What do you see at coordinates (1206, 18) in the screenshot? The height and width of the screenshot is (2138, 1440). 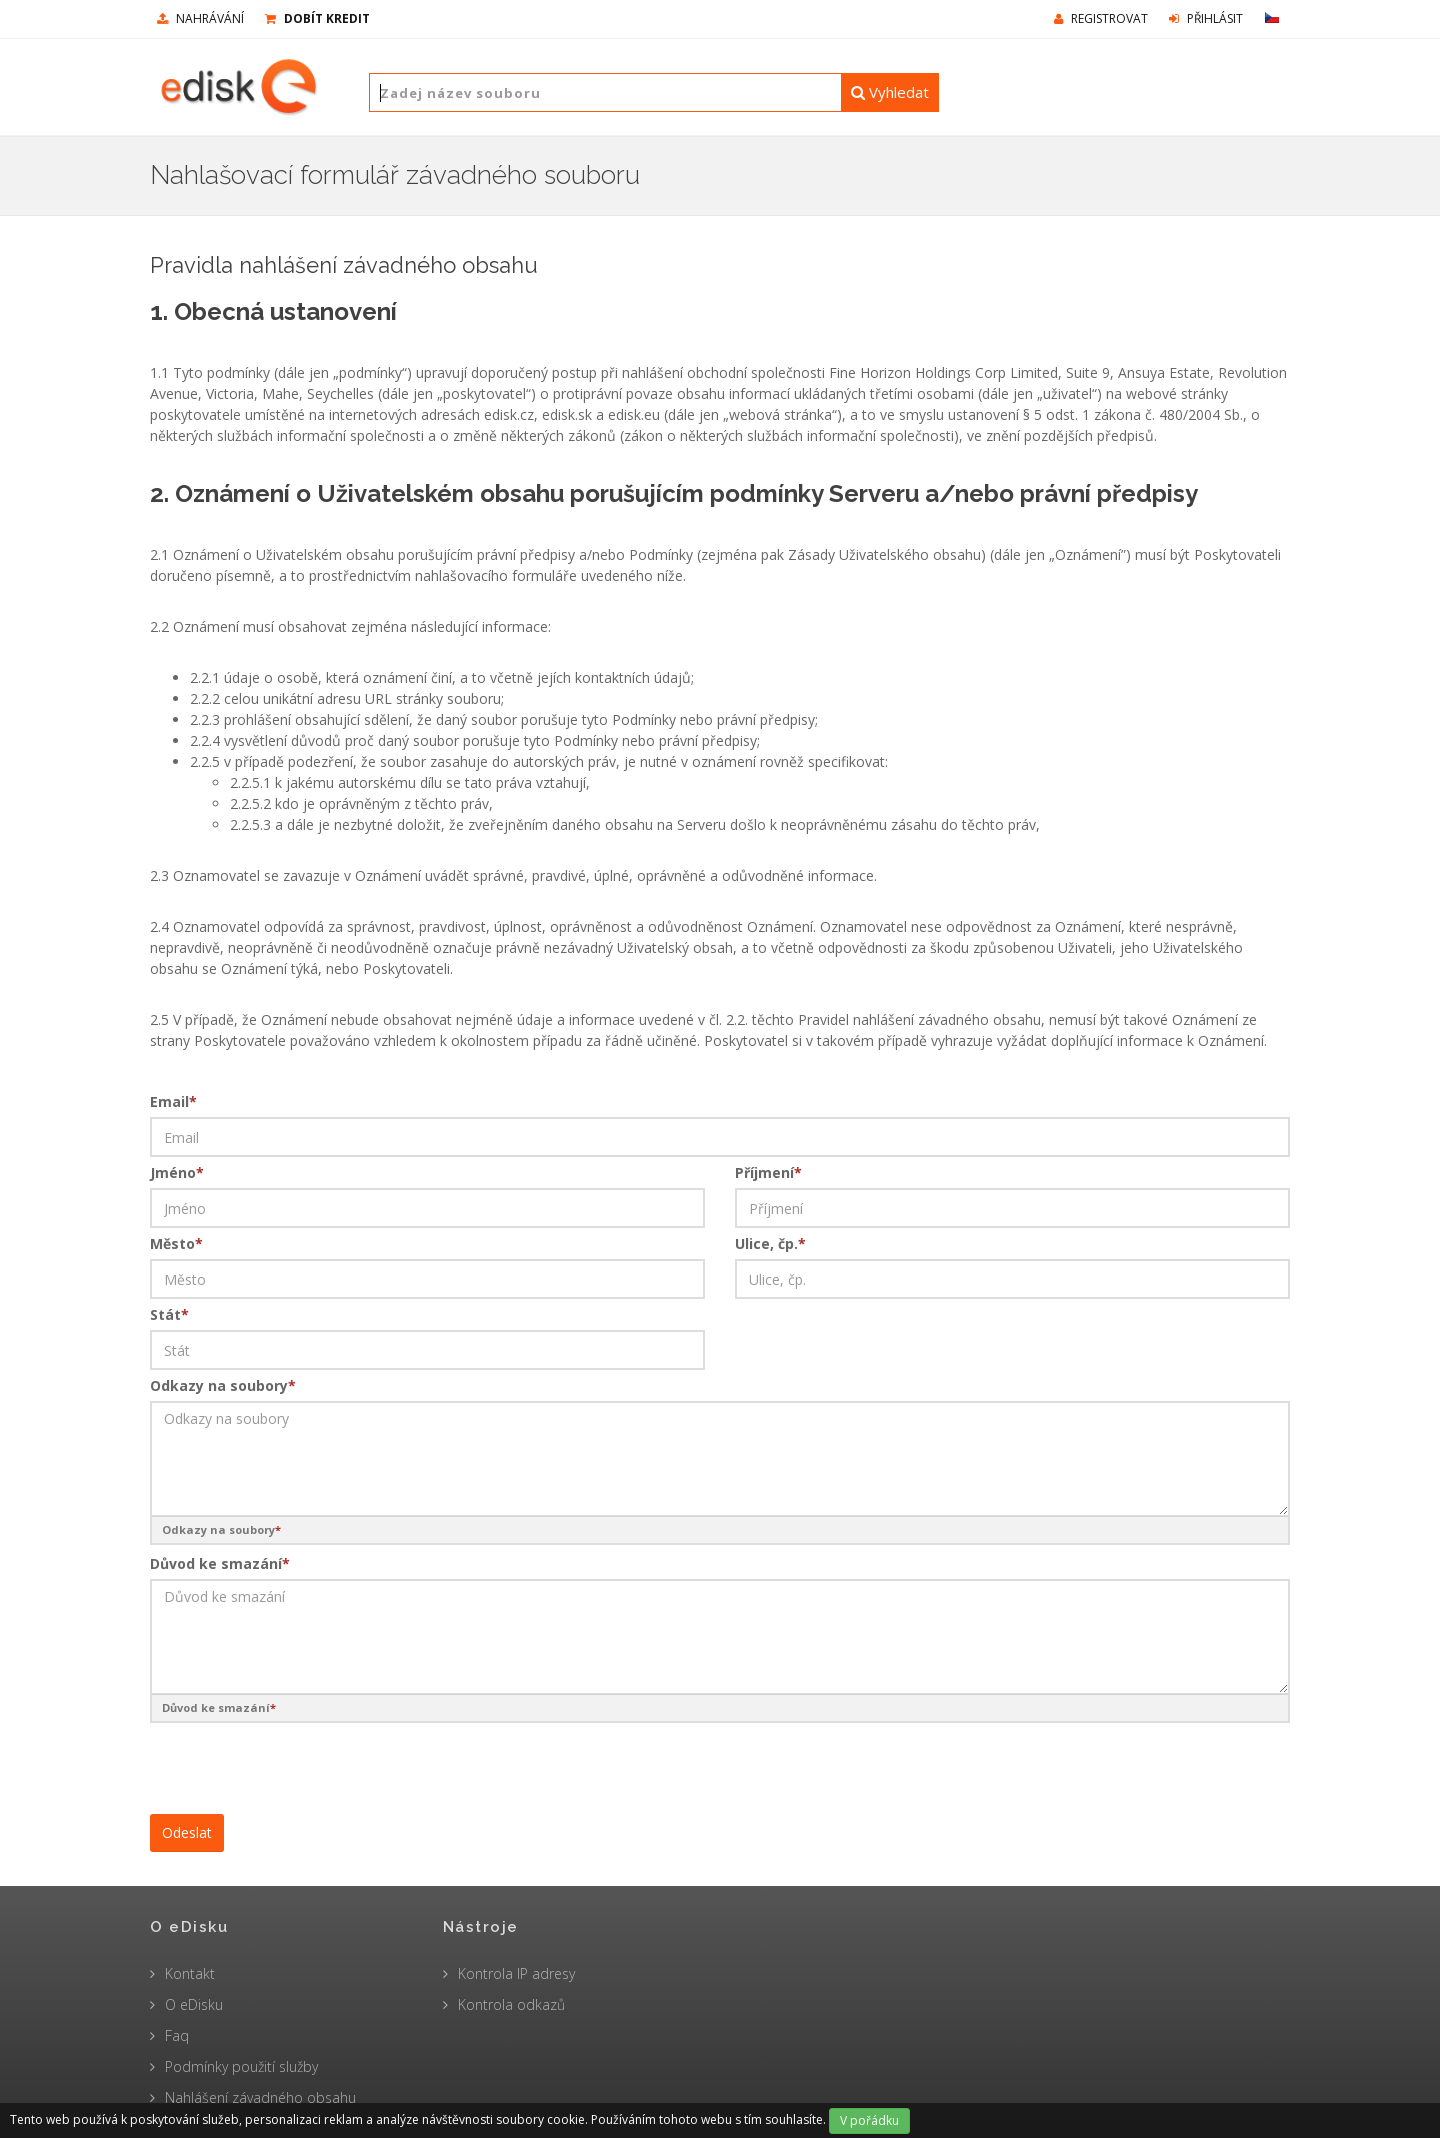 I see `Přihlásit` at bounding box center [1206, 18].